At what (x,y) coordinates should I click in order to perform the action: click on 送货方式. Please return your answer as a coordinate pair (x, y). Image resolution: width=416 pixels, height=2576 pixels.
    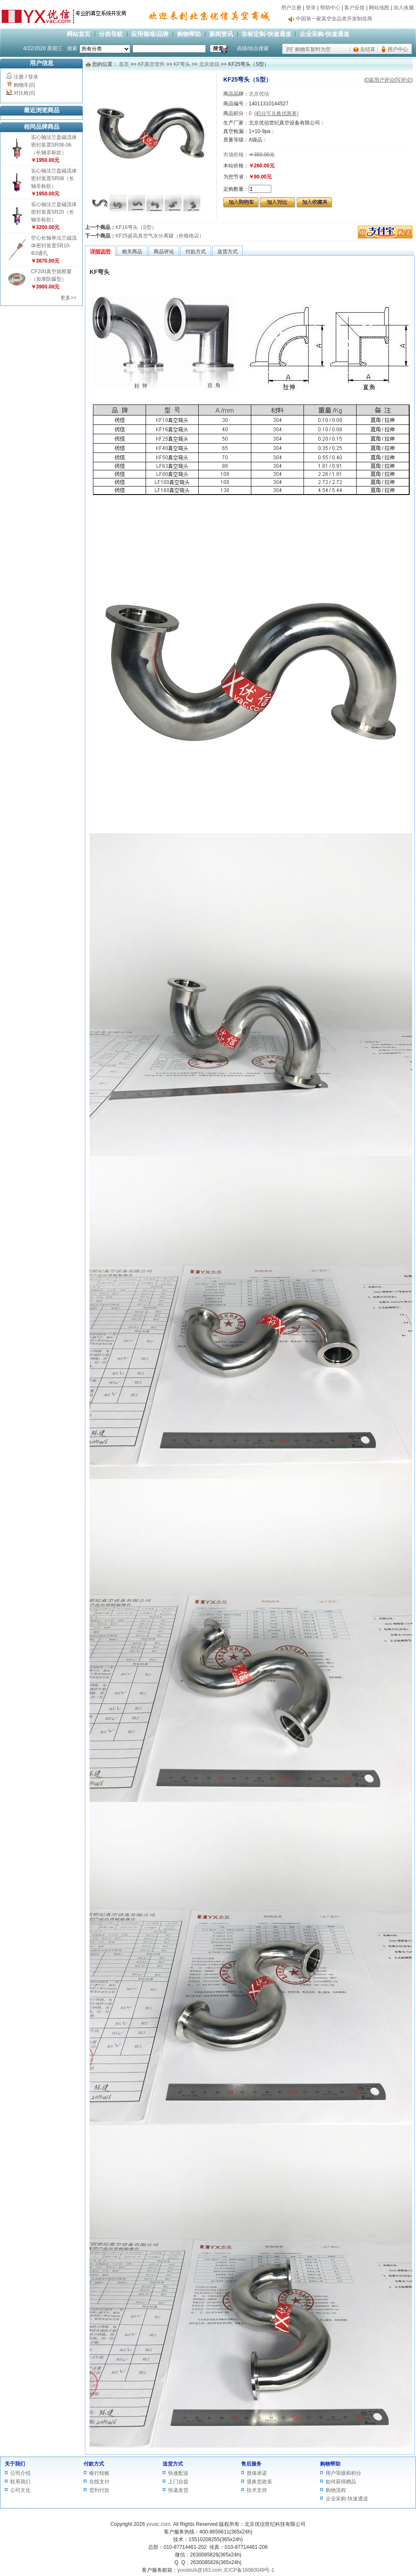
    Looking at the image, I should click on (173, 2464).